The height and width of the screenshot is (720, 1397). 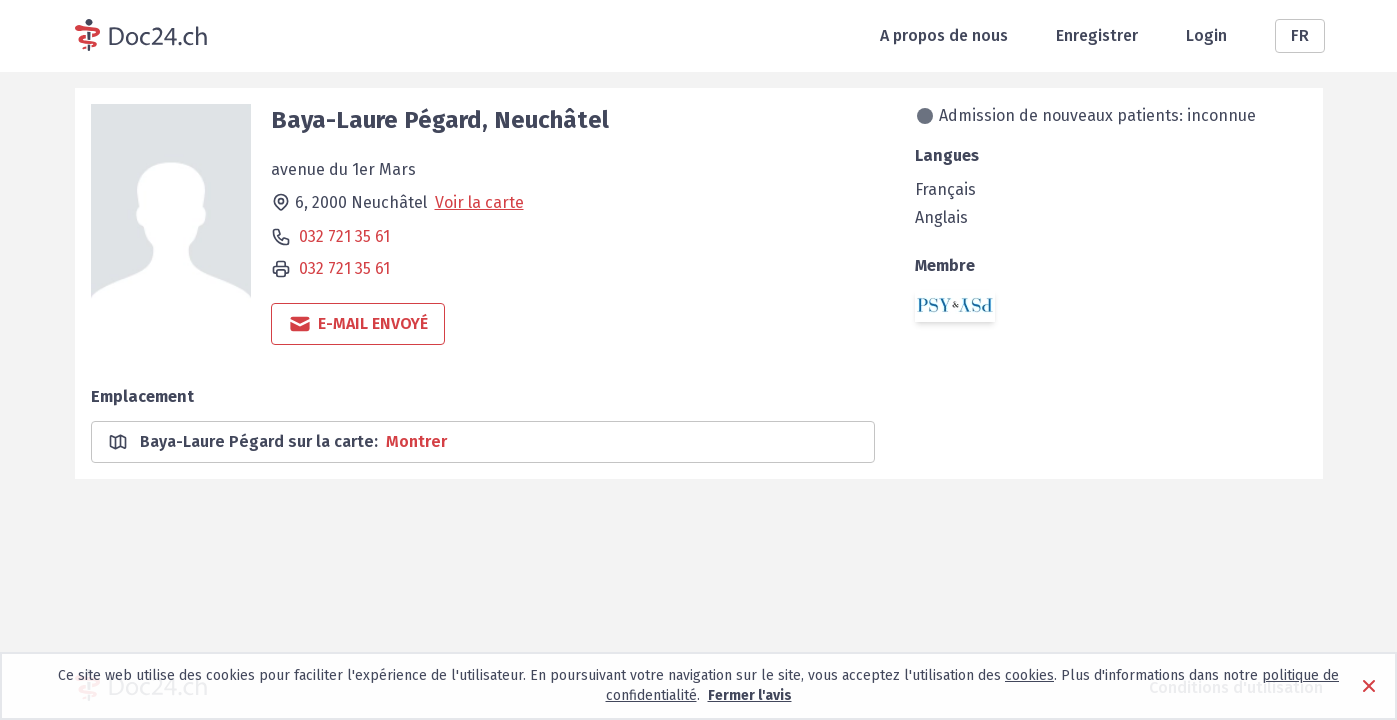 What do you see at coordinates (944, 35) in the screenshot?
I see `A propos de nous` at bounding box center [944, 35].